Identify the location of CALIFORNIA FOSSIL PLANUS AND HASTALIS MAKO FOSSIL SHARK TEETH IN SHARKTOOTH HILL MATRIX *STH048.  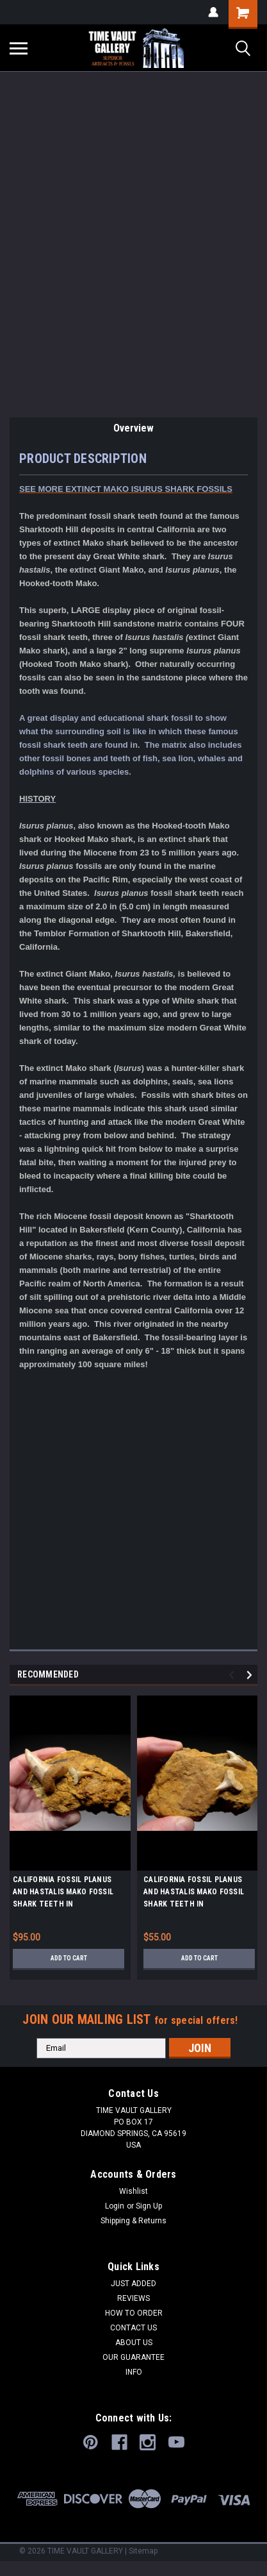
(63, 1893).